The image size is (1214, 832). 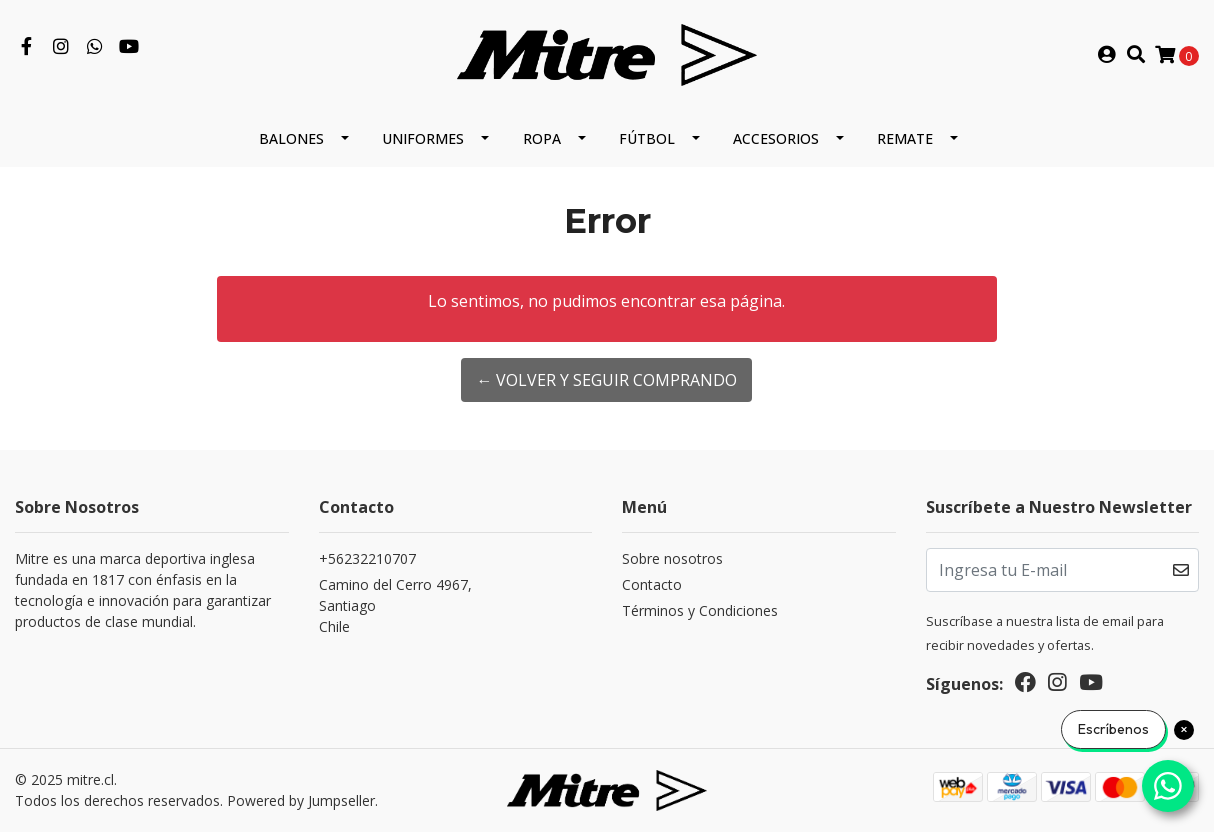 I want to click on ← Volver y Seguir Comprando, so click(x=606, y=380).